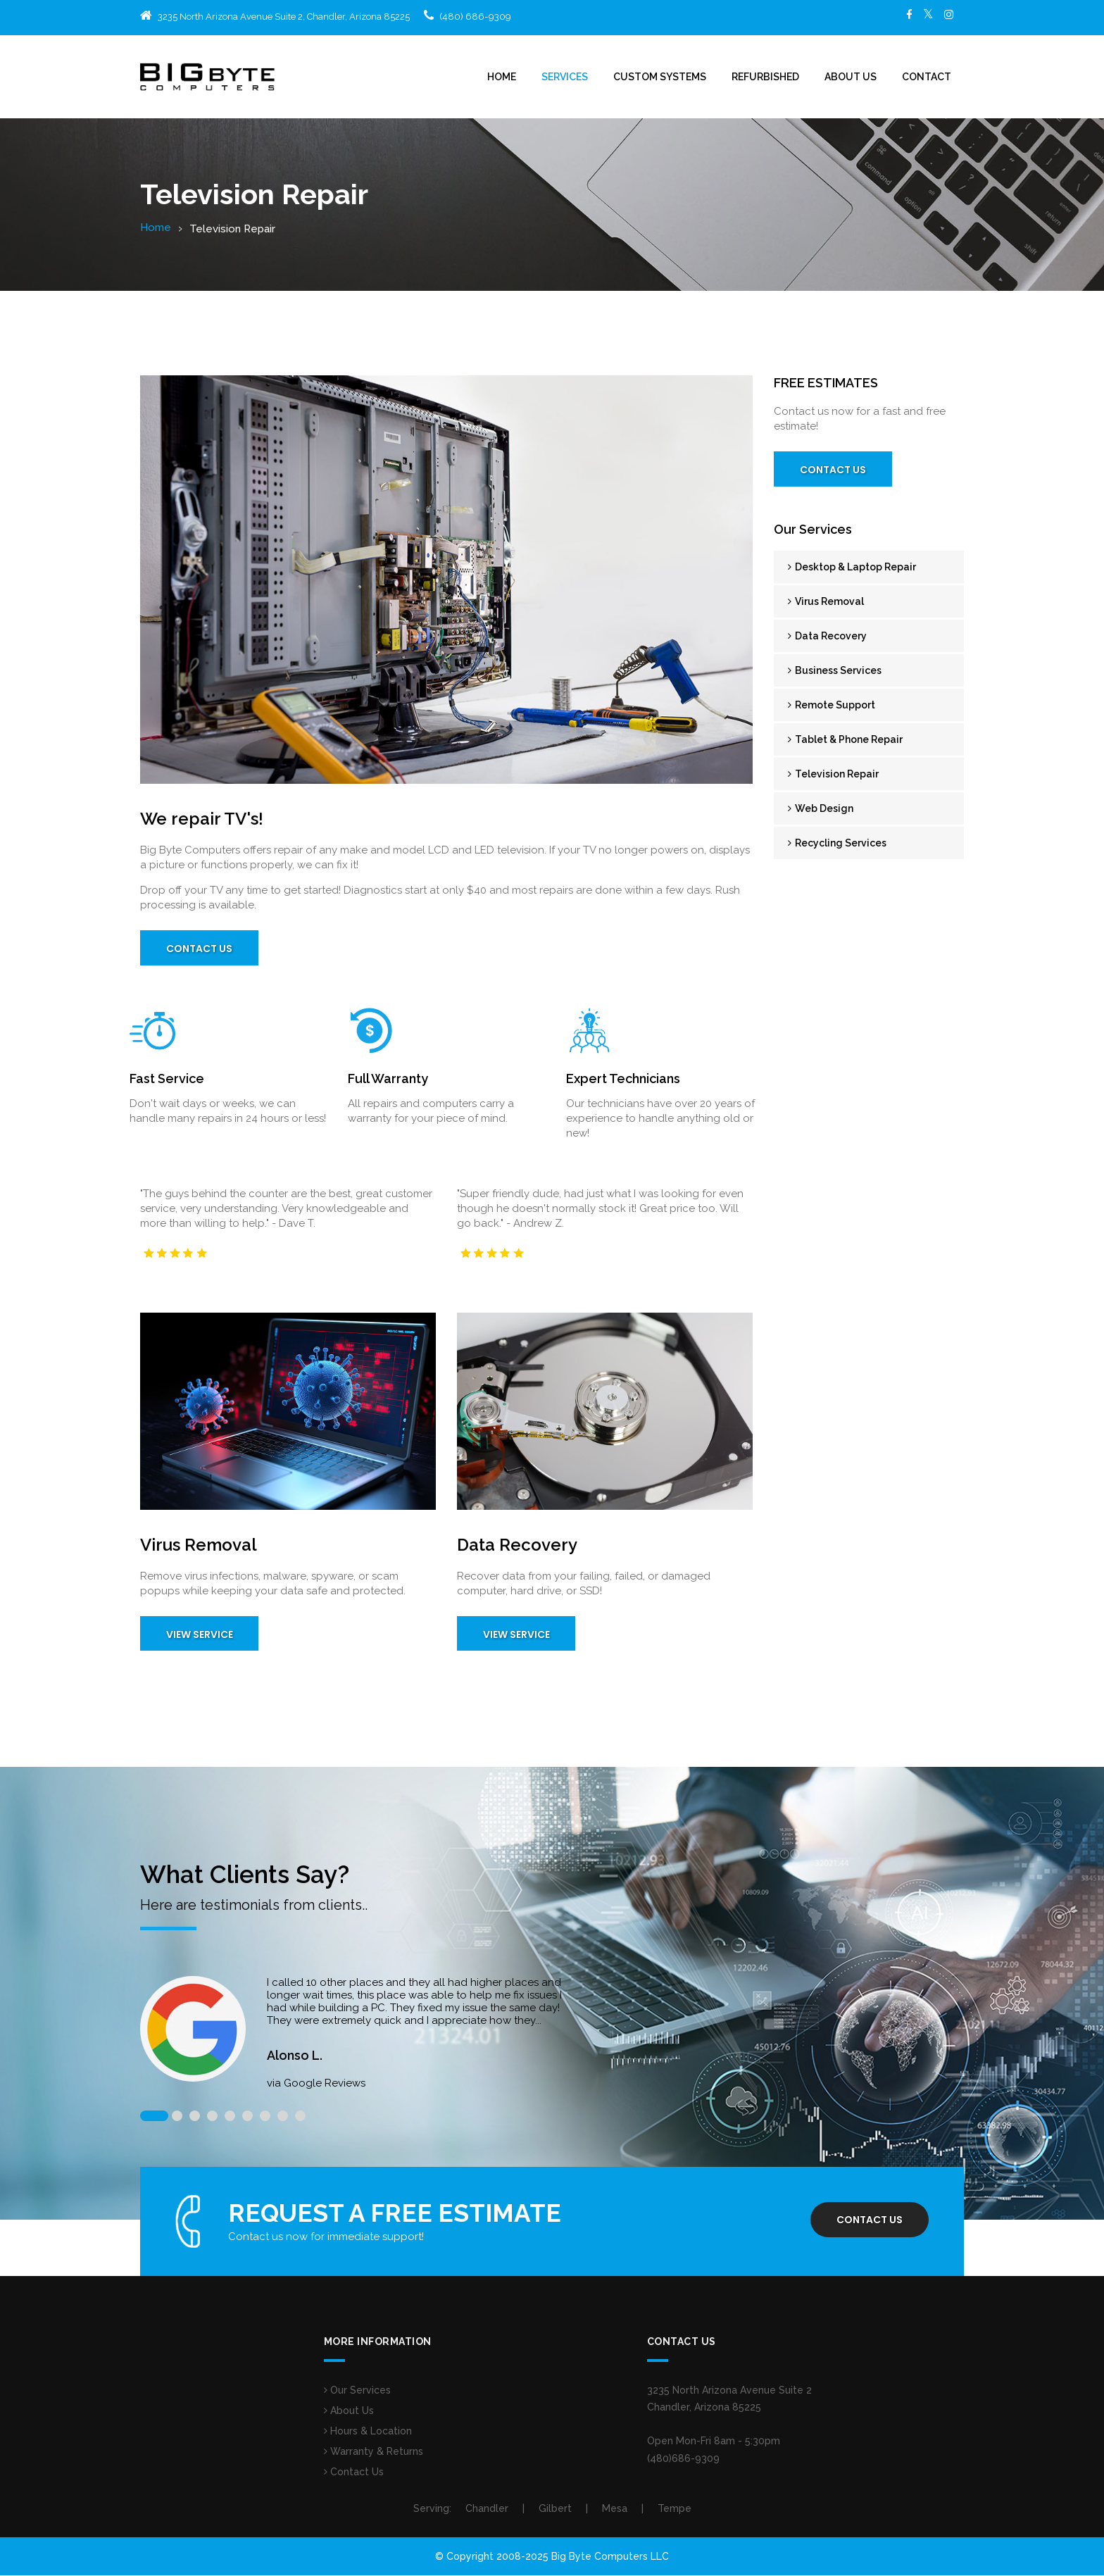 This screenshot has height=2576, width=1104. Describe the element at coordinates (683, 2459) in the screenshot. I see `(480)686-9309` at that location.